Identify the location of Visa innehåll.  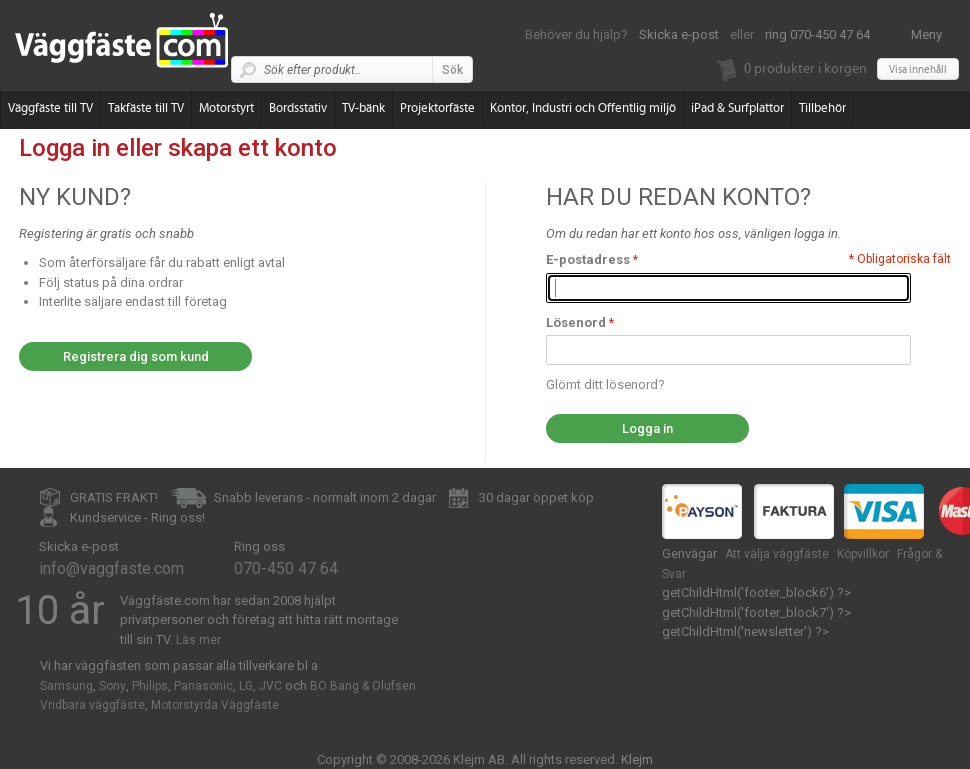
(918, 69).